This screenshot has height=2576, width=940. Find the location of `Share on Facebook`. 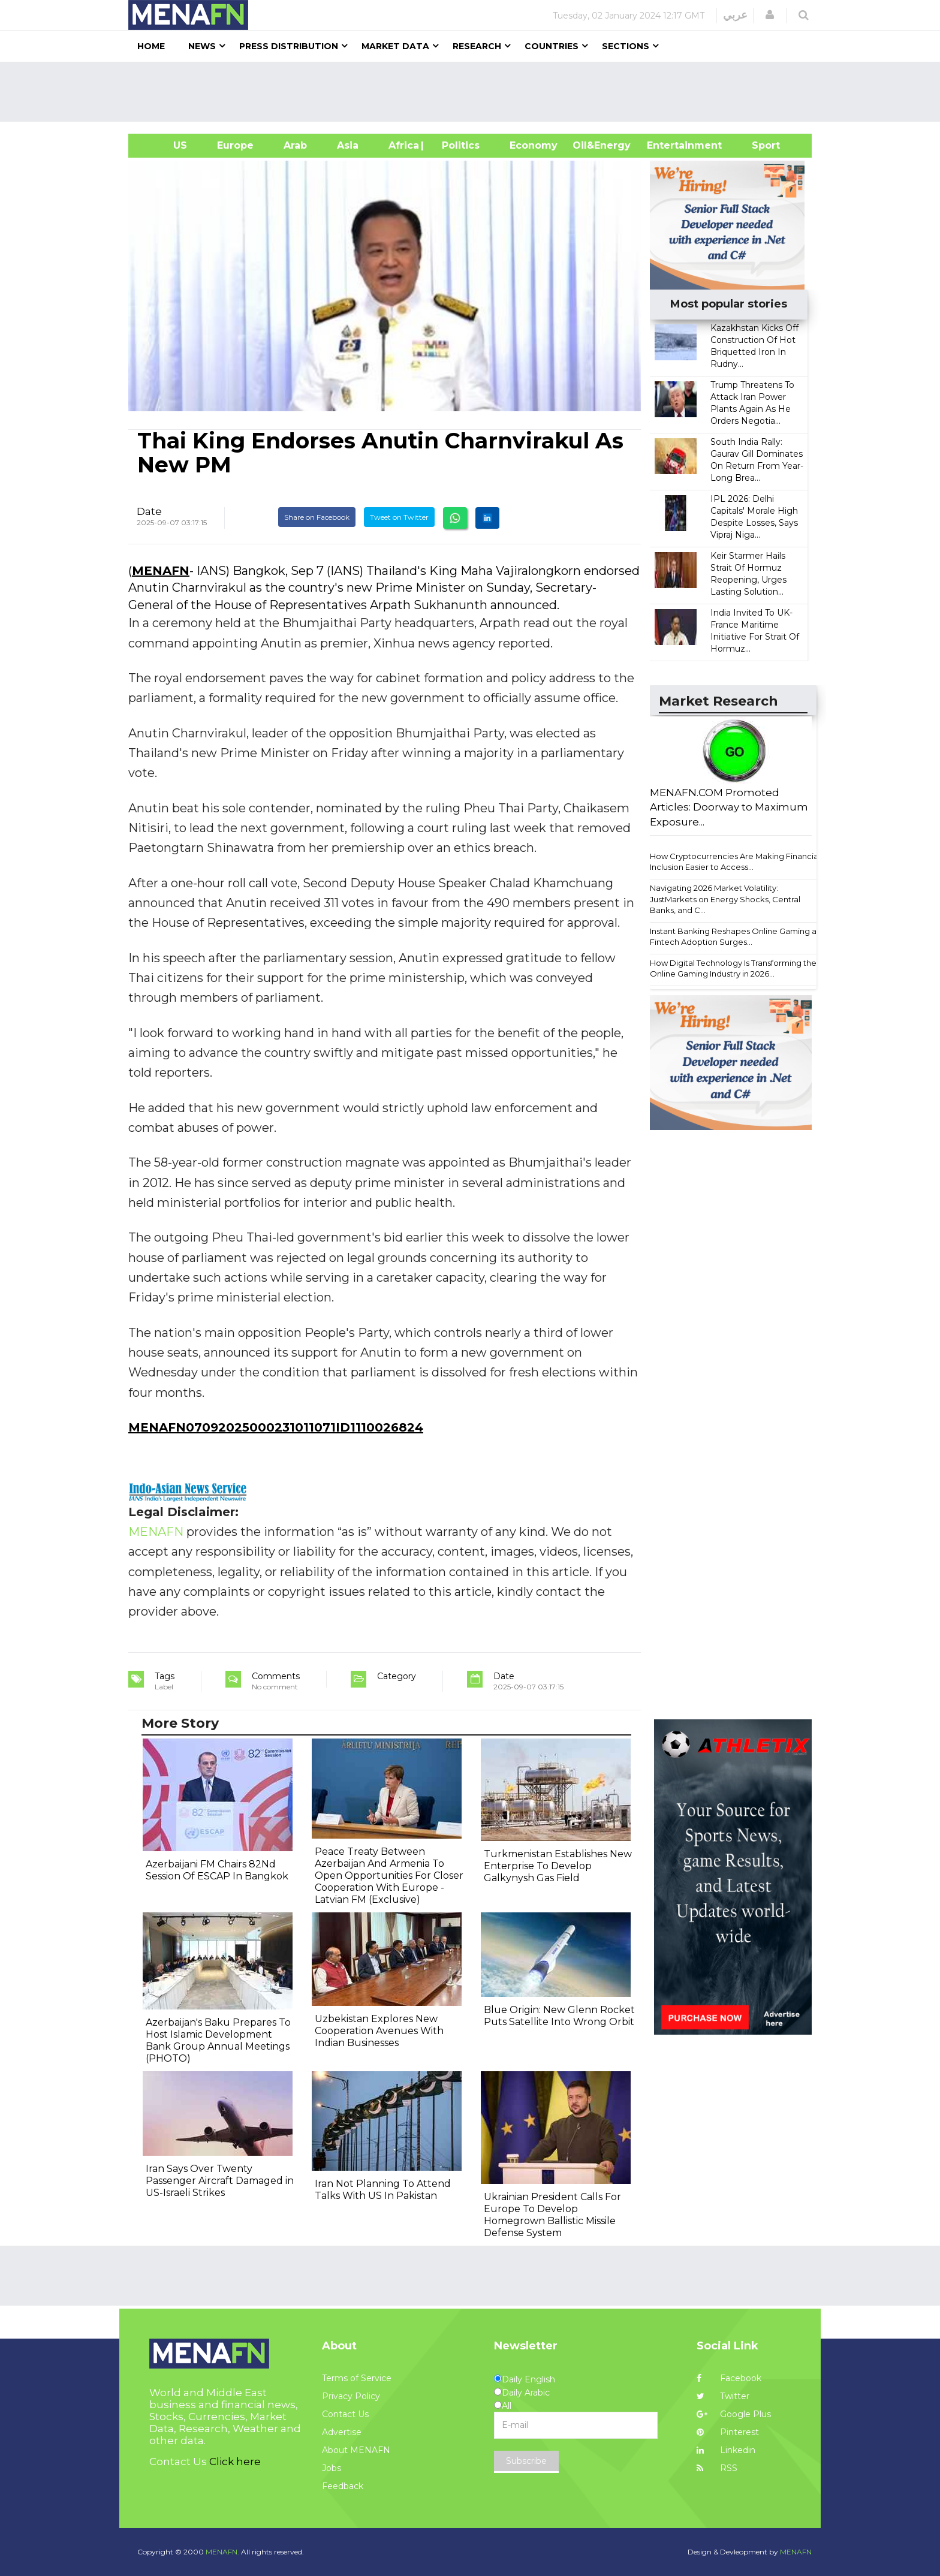

Share on Facebook is located at coordinates (317, 517).